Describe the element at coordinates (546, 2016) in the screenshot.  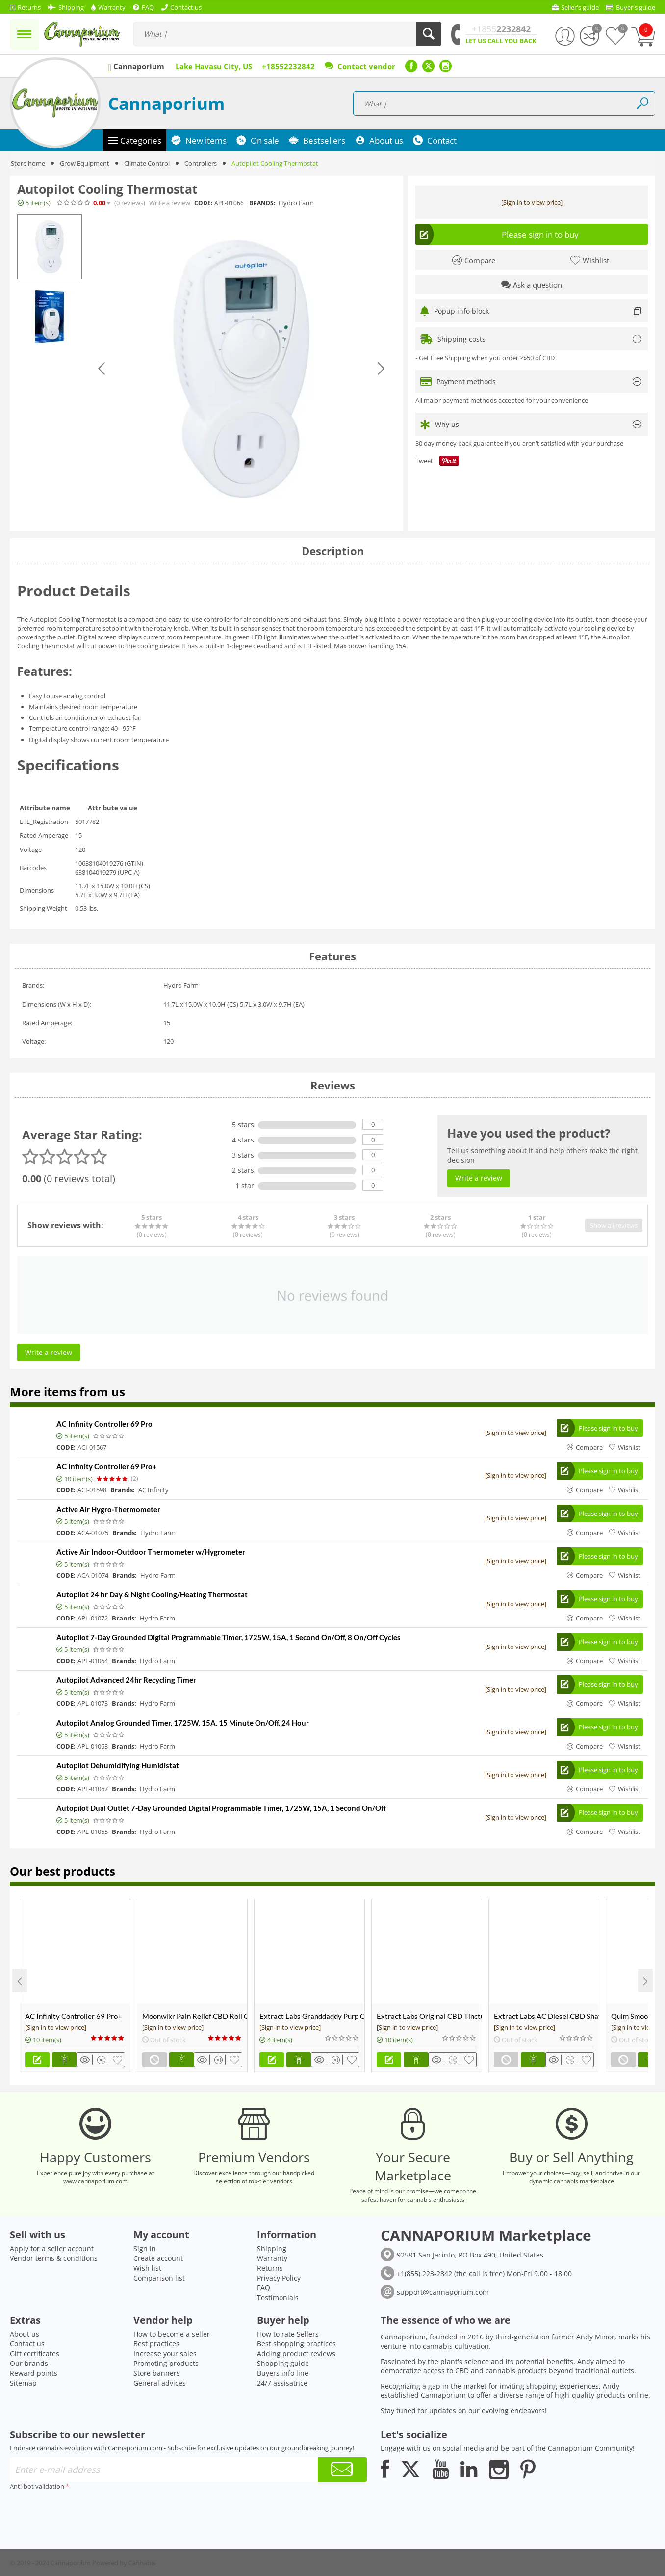
I see `Extract Labs AC Diesel CBD Shatter` at that location.